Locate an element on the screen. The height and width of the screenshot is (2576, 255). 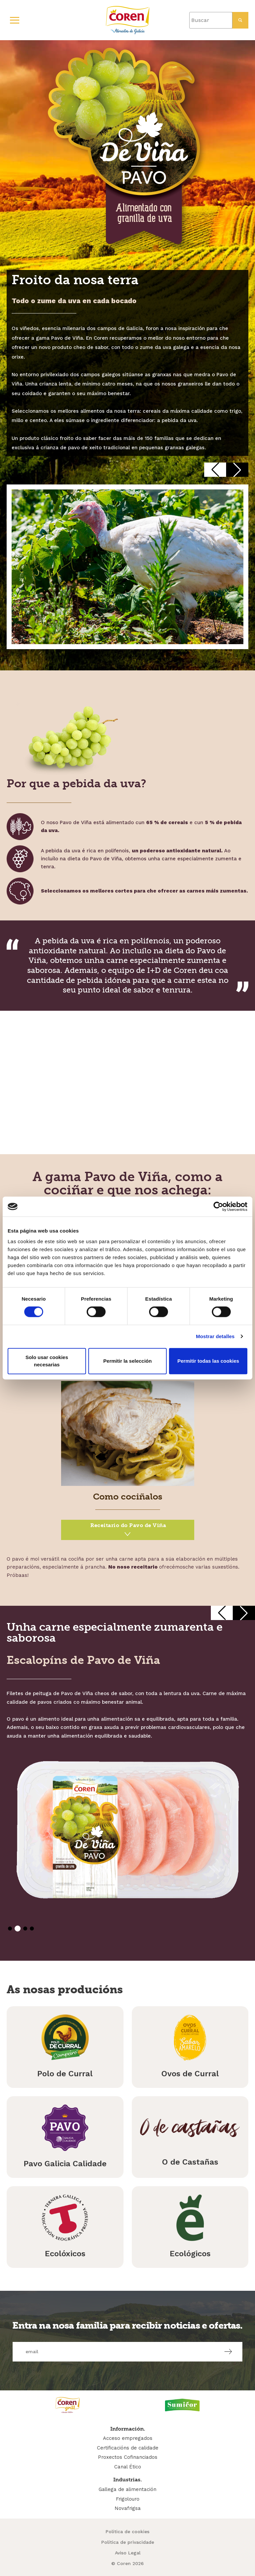
Acceso empregados is located at coordinates (127, 2438).